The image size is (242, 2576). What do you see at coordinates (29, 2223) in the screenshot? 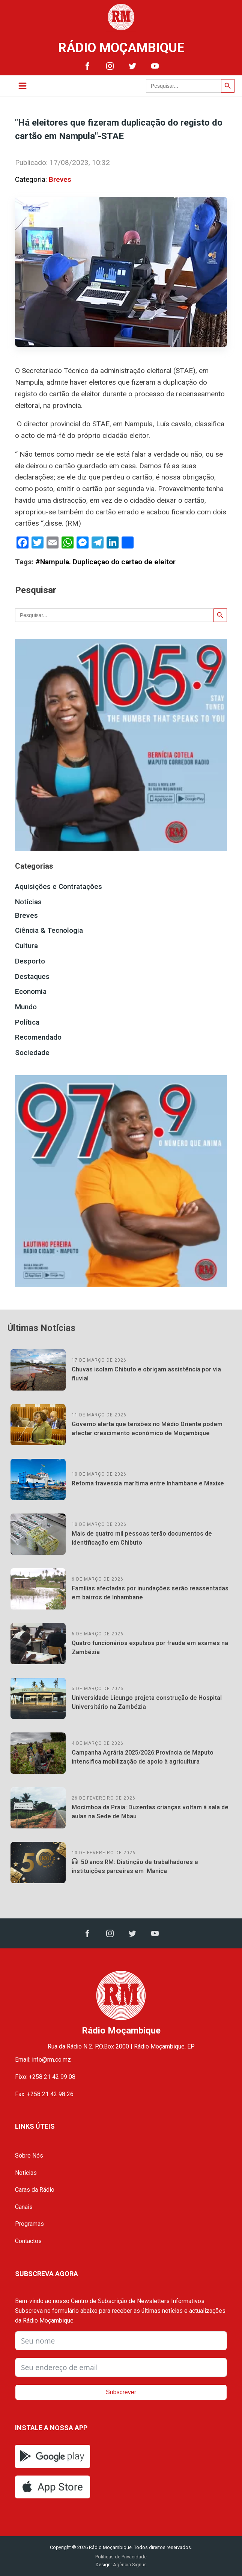
I see `Programas` at bounding box center [29, 2223].